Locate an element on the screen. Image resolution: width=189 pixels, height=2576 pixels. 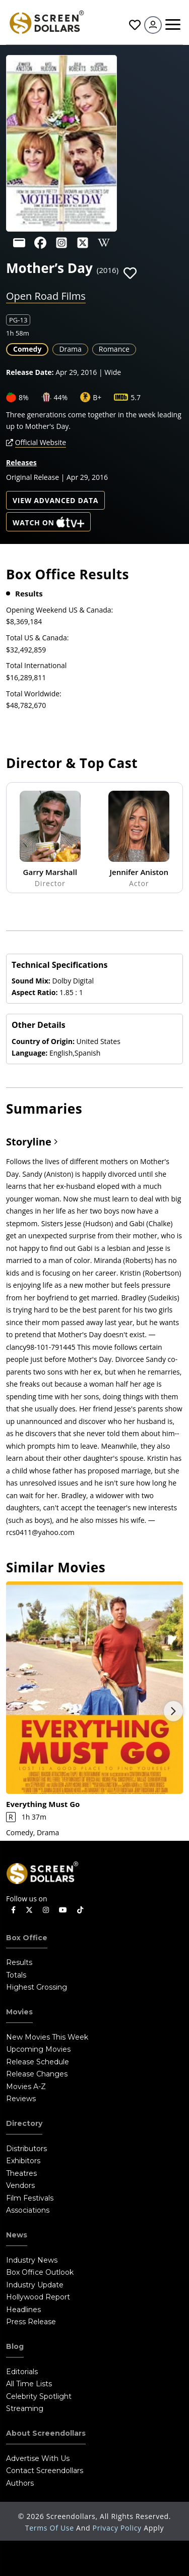
Reviews is located at coordinates (21, 2098).